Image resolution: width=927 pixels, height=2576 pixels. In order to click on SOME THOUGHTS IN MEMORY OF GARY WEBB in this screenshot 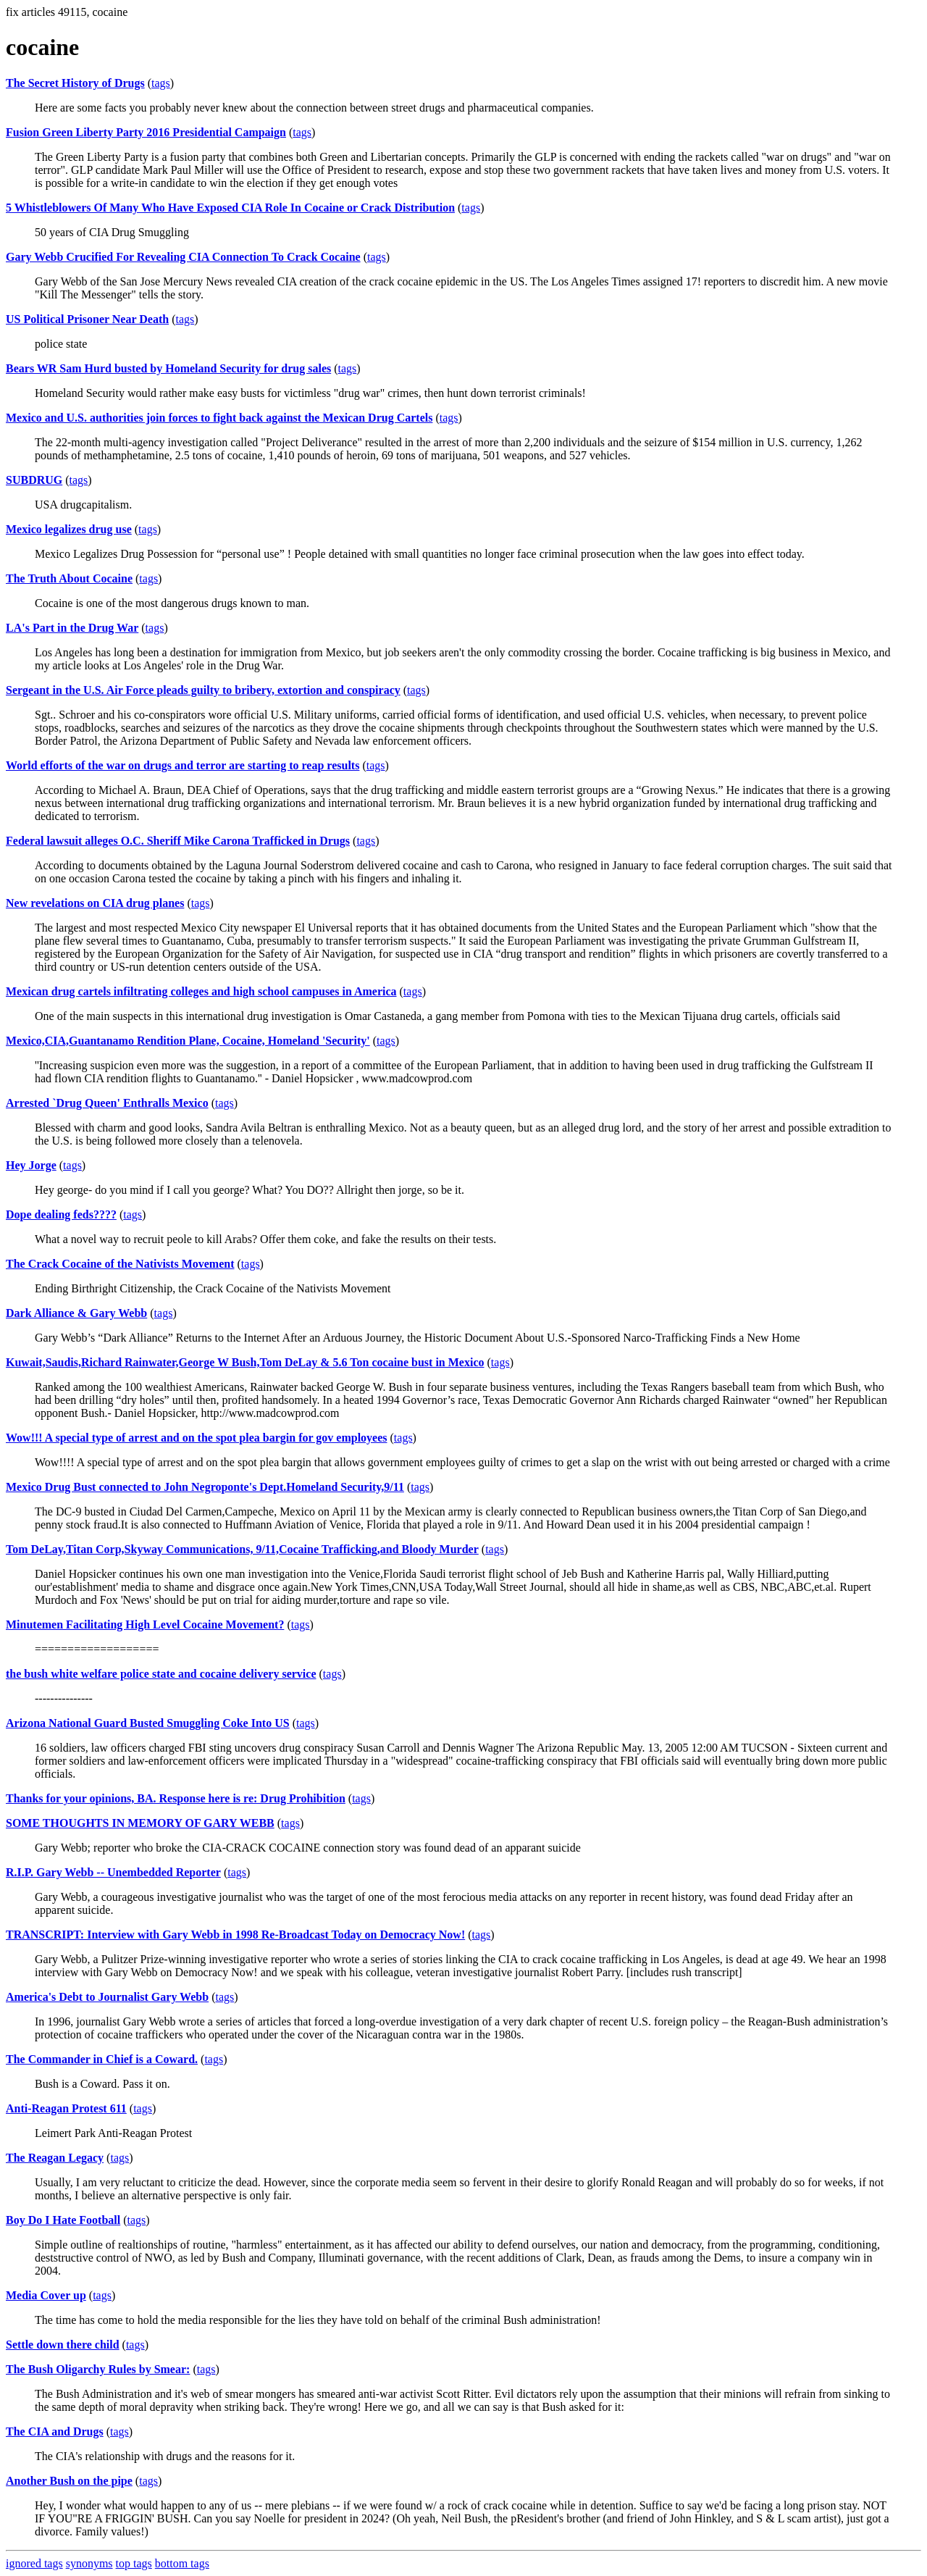, I will do `click(140, 1823)`.